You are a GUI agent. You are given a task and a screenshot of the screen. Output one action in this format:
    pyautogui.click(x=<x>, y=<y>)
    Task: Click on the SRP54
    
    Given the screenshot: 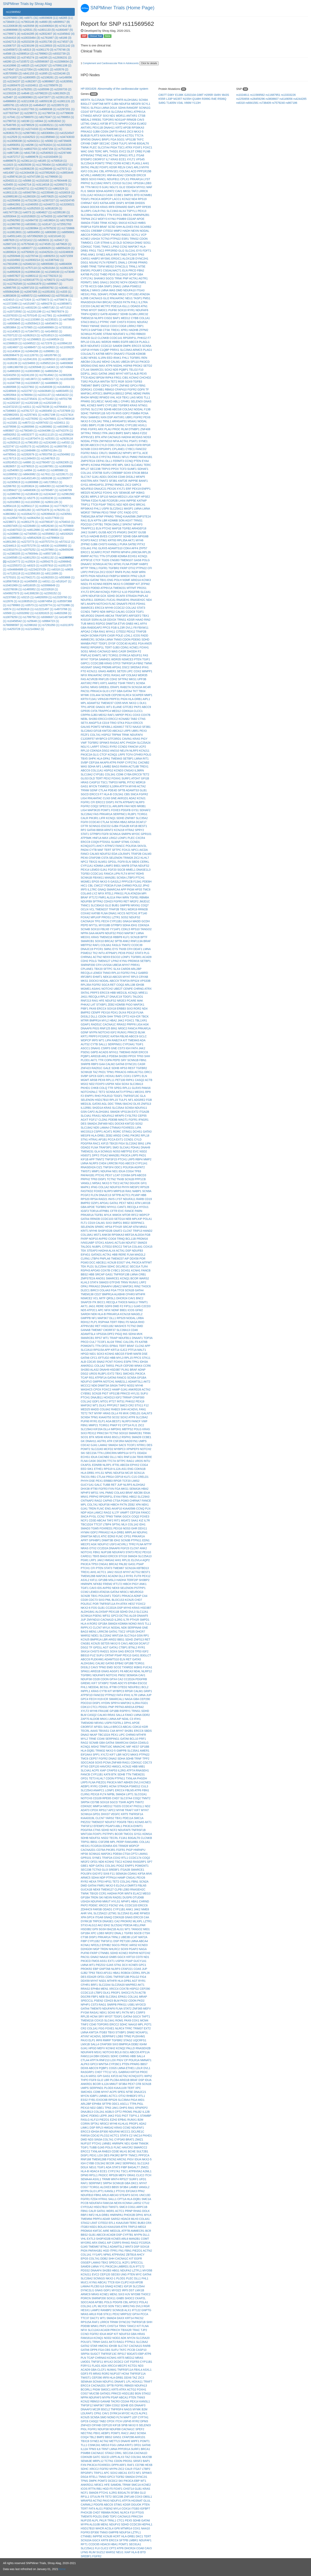 What is the action you would take?
    pyautogui.click(x=85, y=1802)
    